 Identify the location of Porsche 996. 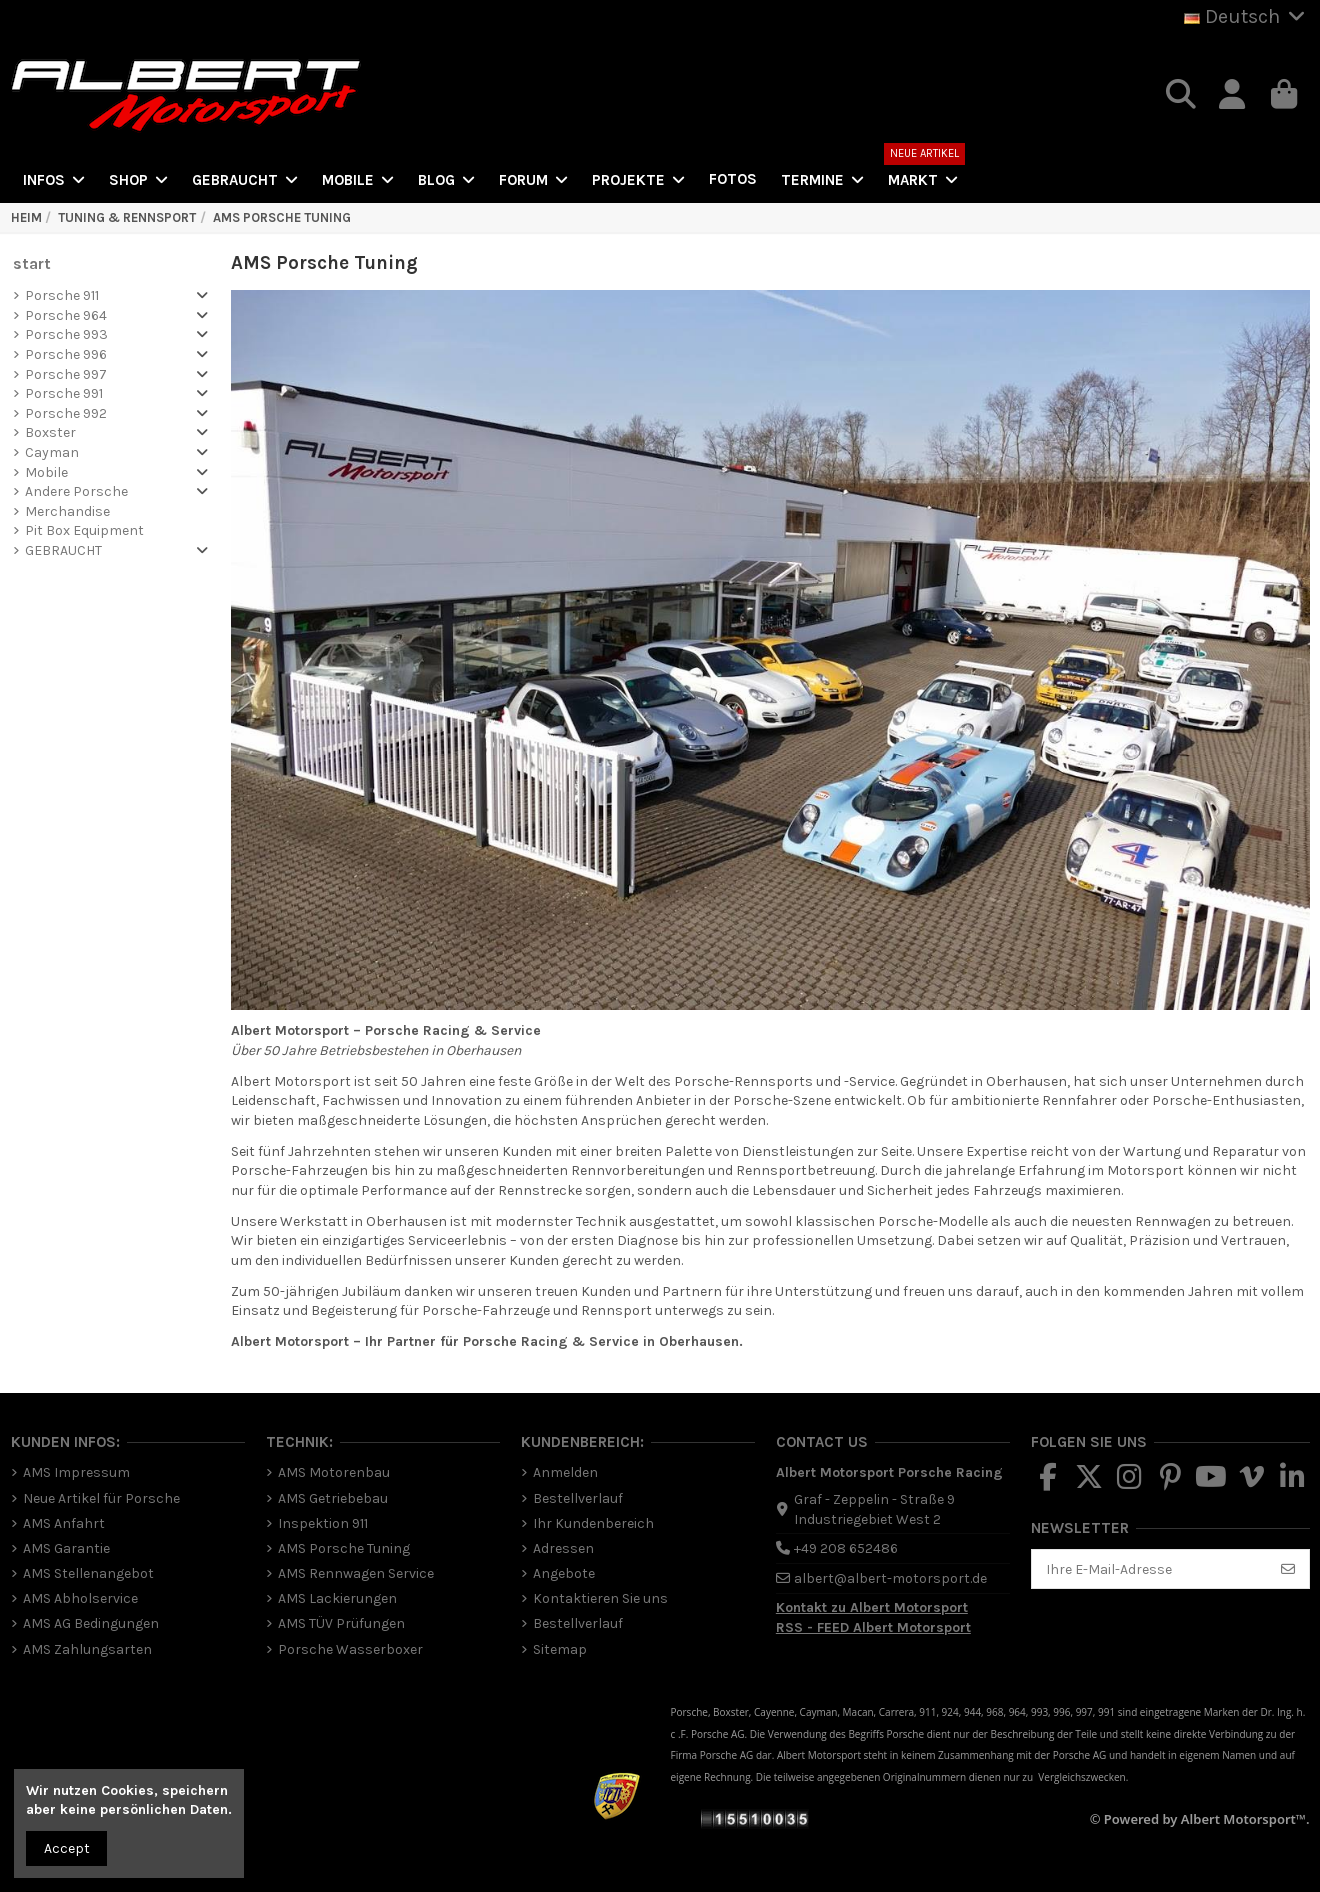
(66, 354).